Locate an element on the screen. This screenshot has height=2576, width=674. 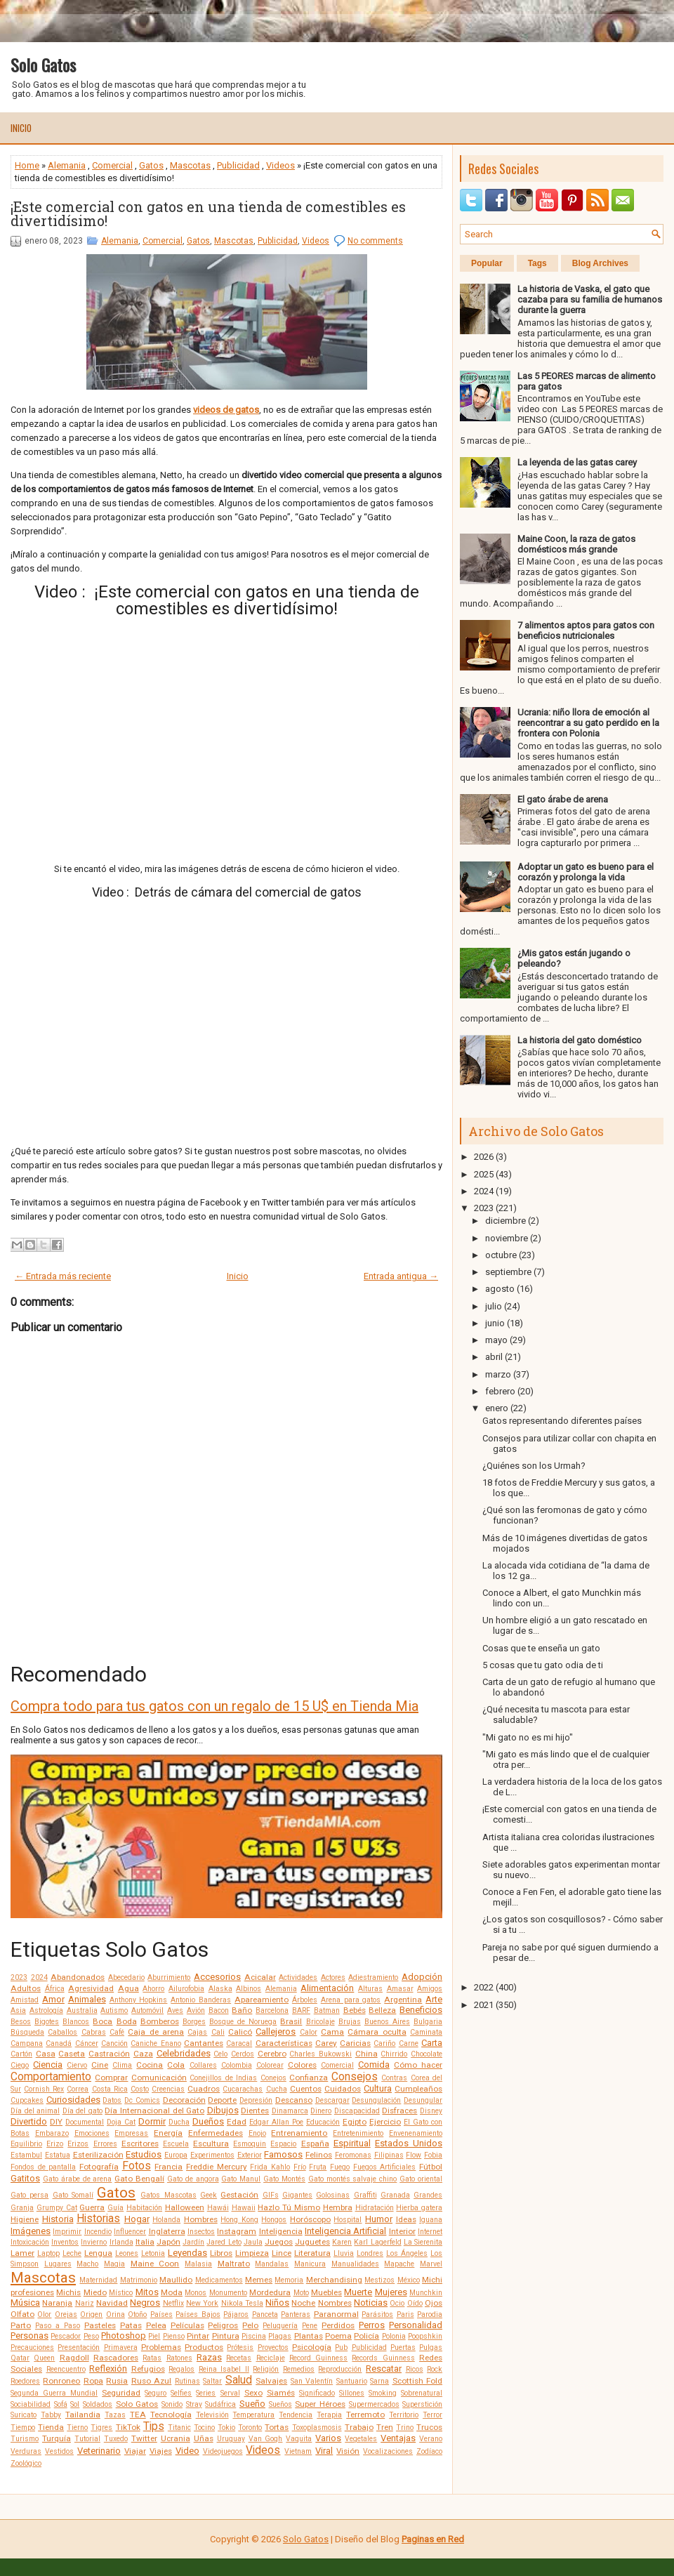
Borges is located at coordinates (194, 2021).